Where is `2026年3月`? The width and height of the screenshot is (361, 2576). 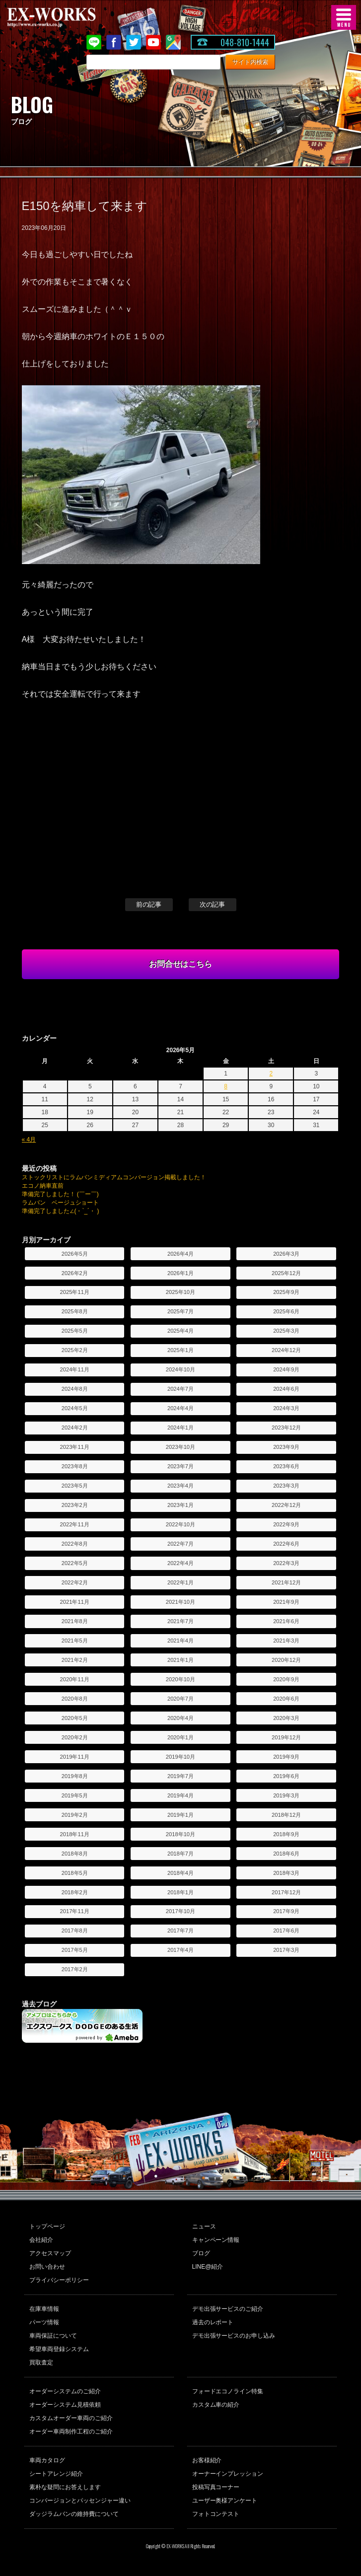 2026年3月 is located at coordinates (286, 1254).